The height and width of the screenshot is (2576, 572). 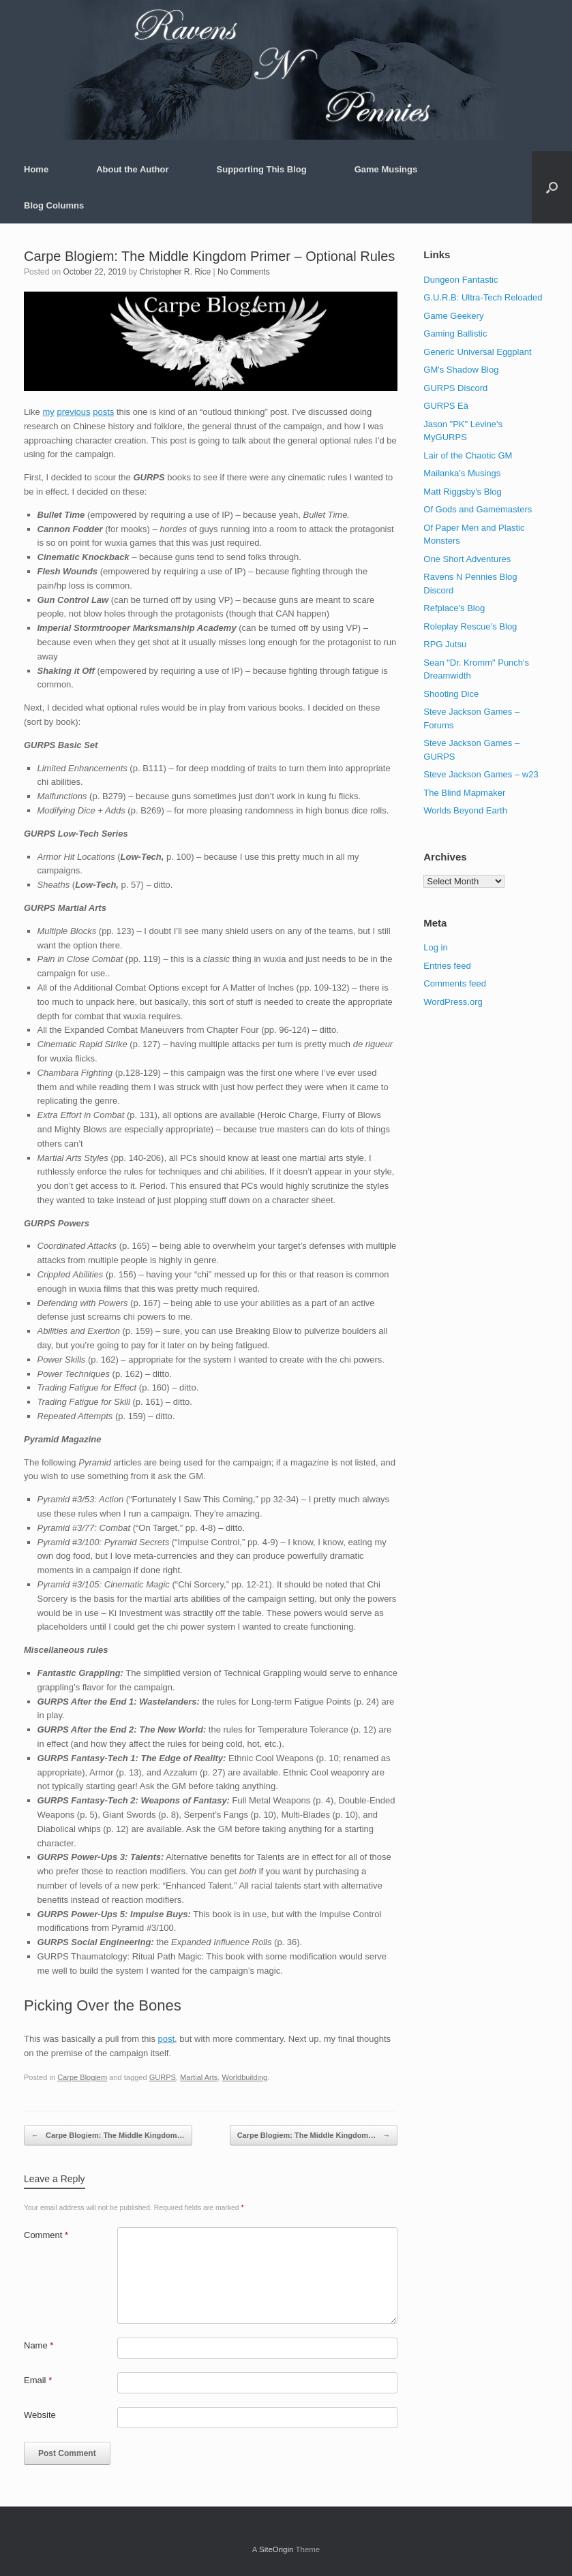 What do you see at coordinates (435, 947) in the screenshot?
I see `Log in` at bounding box center [435, 947].